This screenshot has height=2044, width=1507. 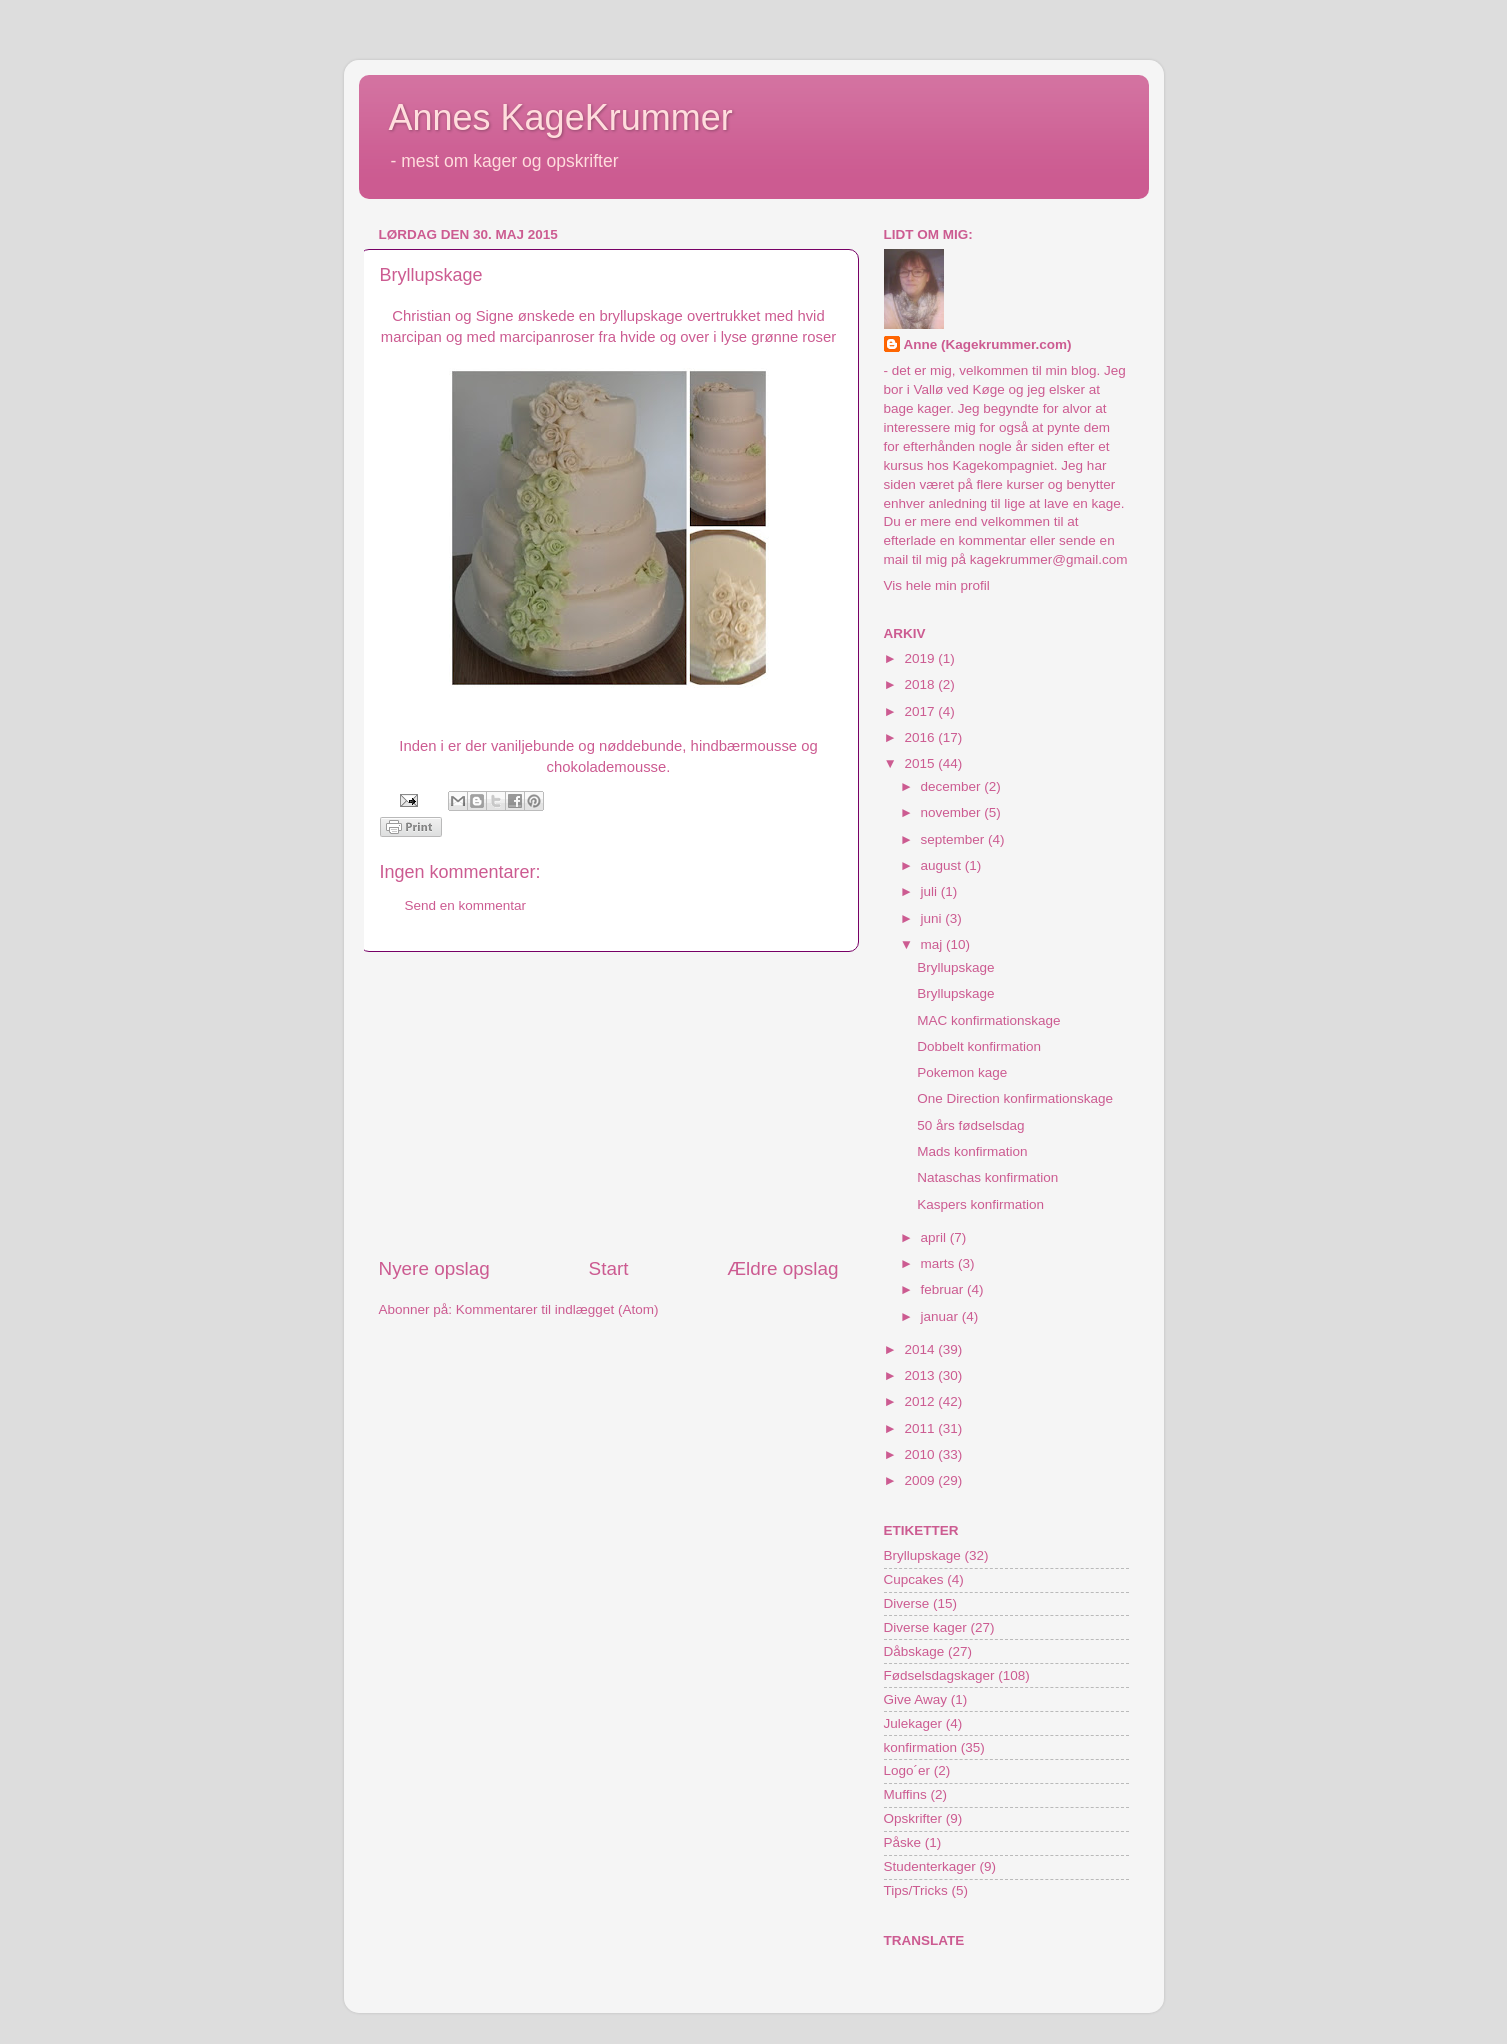 I want to click on Give Away, so click(x=916, y=1699).